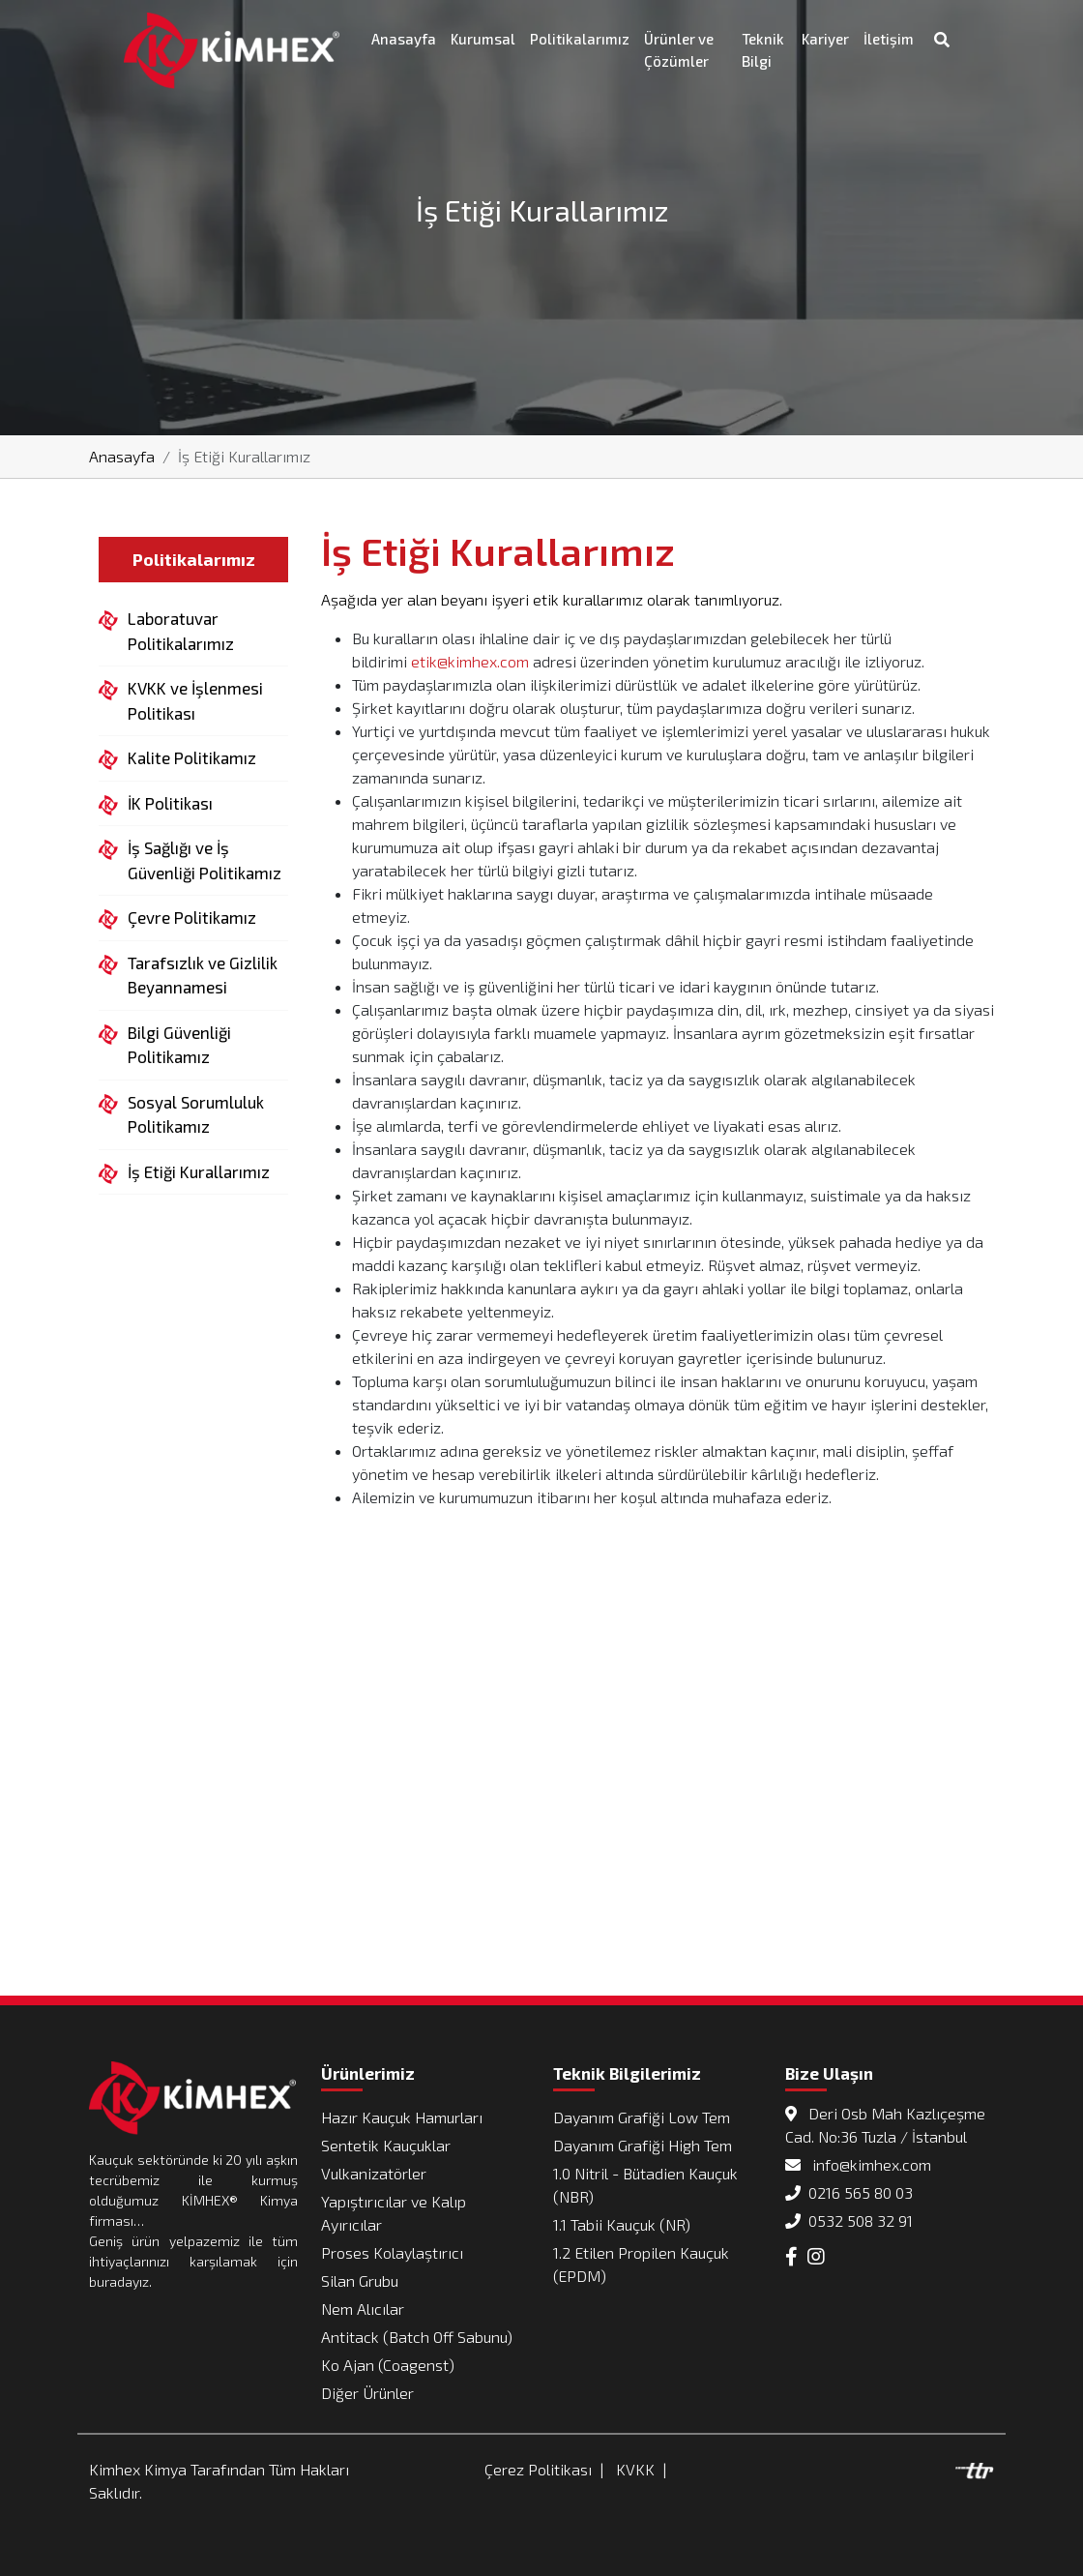 The image size is (1083, 2576). I want to click on 0216 565 80 03, so click(849, 2192).